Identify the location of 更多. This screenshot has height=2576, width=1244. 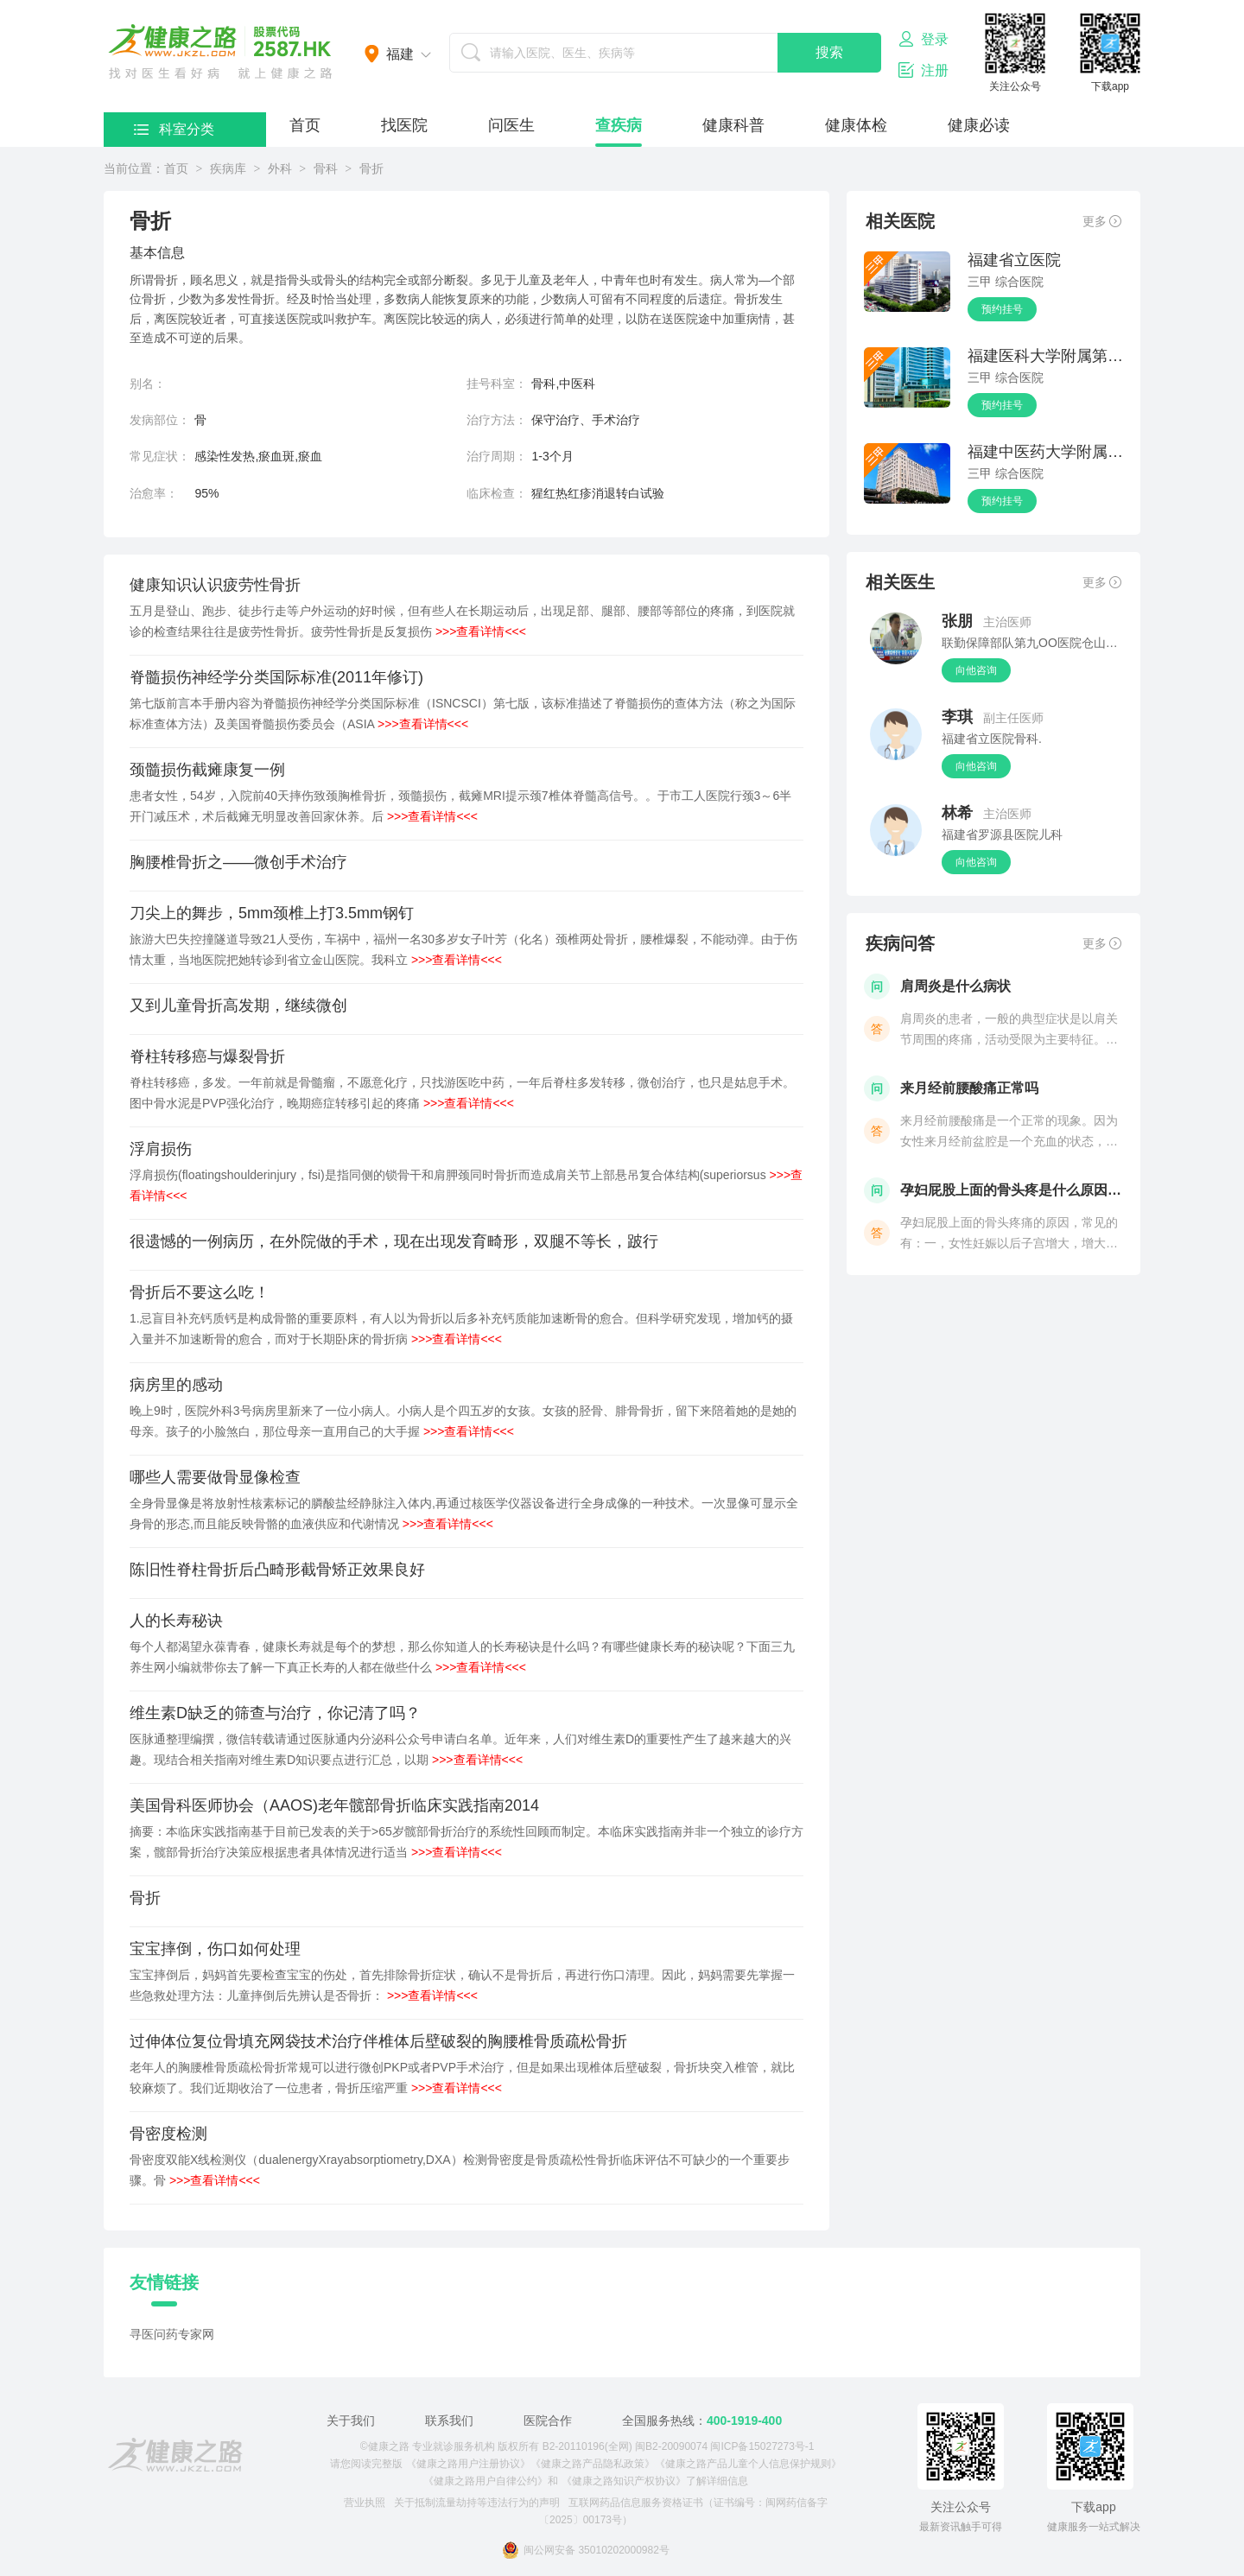
(1101, 221).